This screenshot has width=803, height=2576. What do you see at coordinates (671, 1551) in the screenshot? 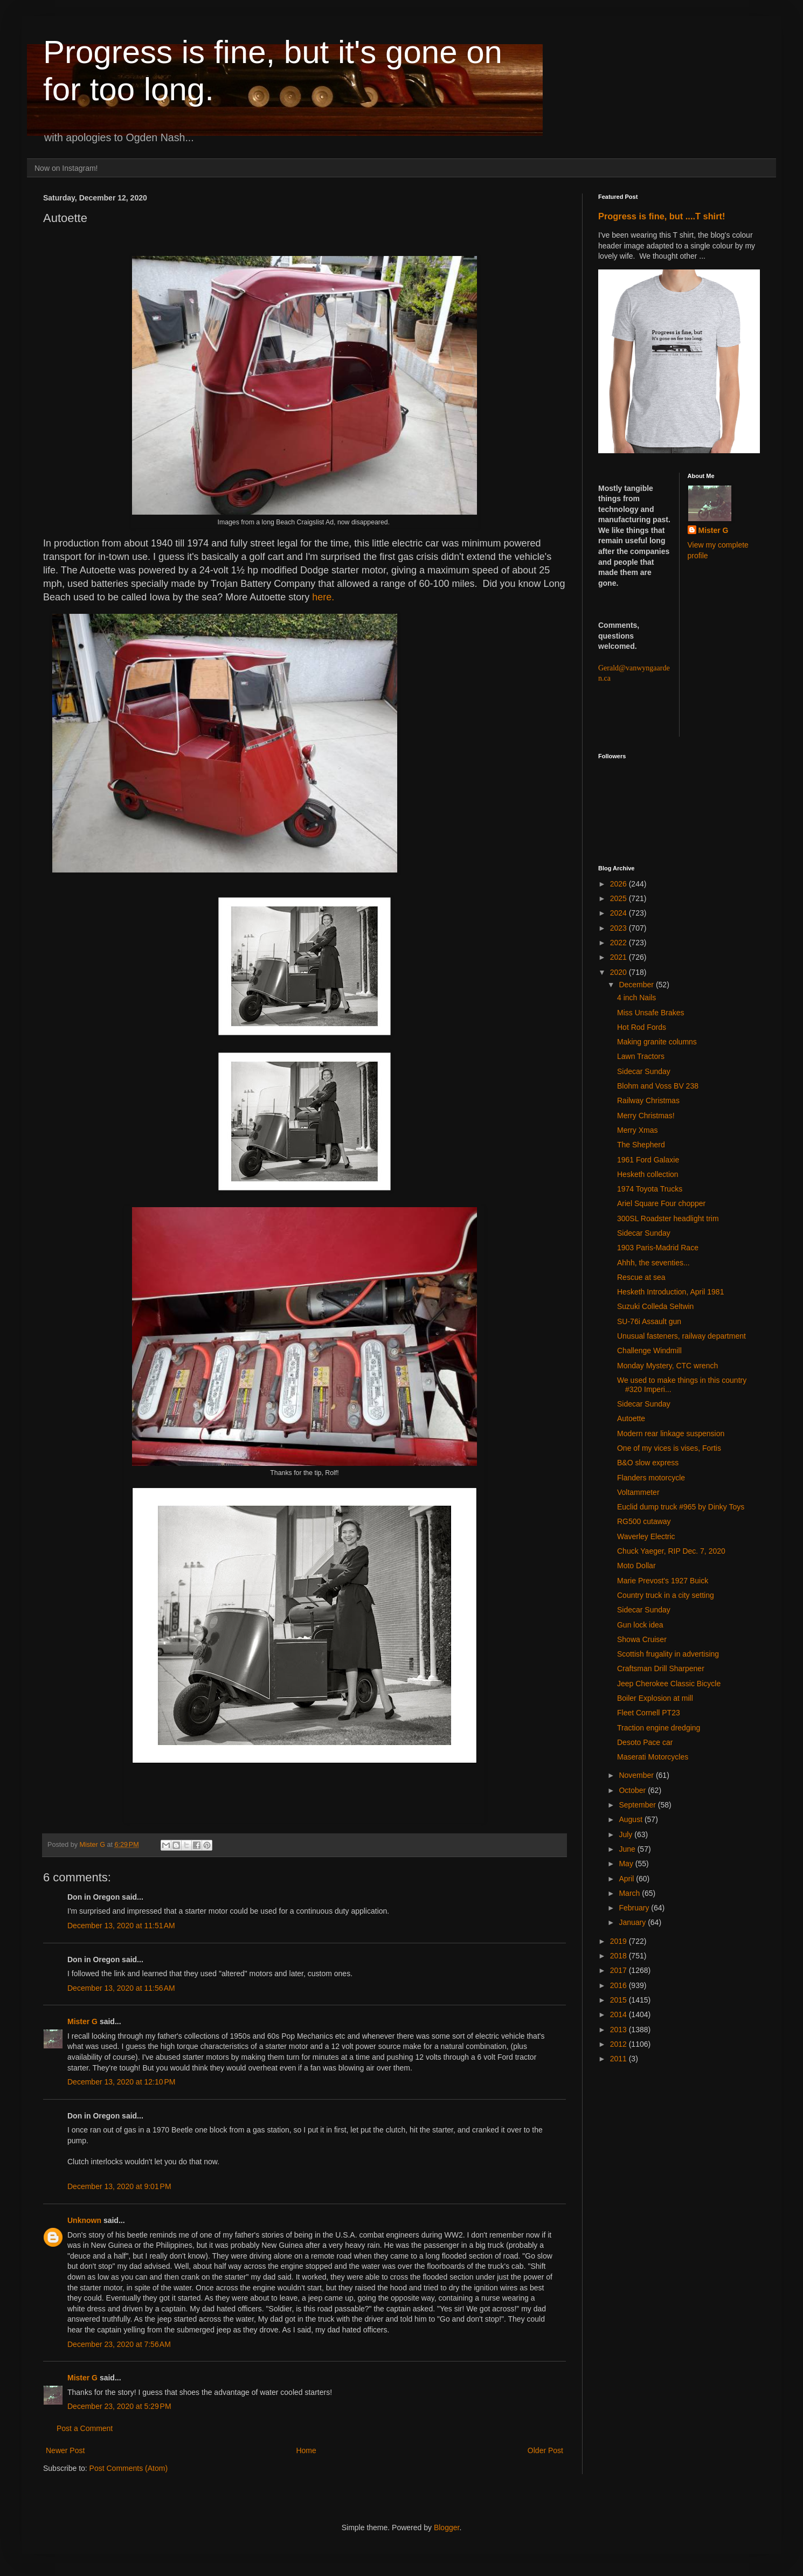
I see `Chuck Yaeger, RIP Dec. 7, 2020` at bounding box center [671, 1551].